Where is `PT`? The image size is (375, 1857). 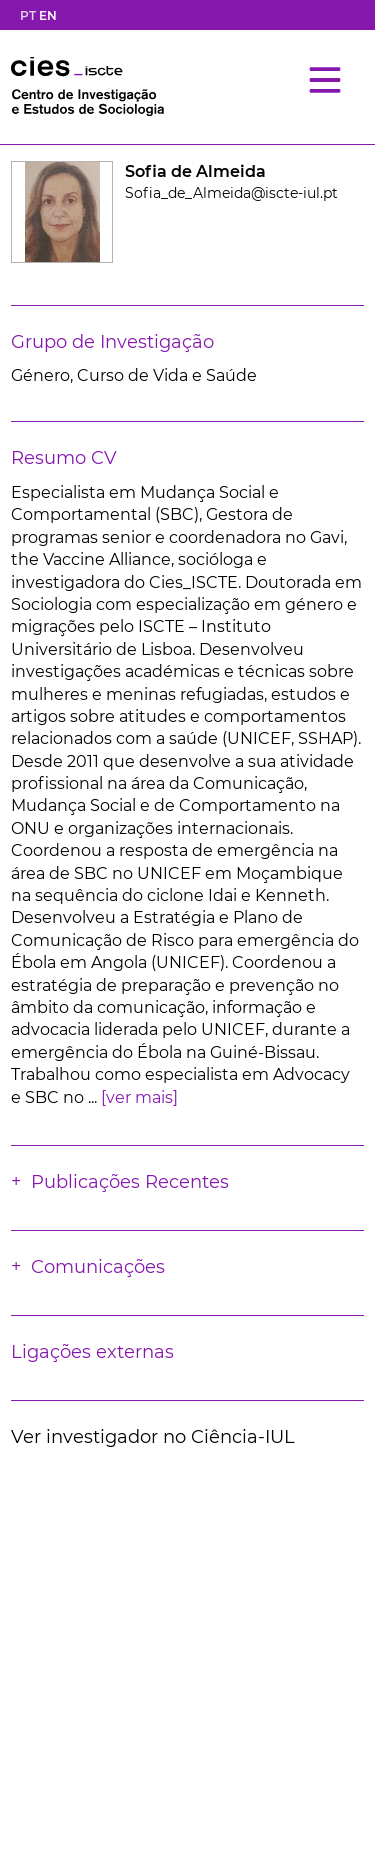
PT is located at coordinates (28, 15).